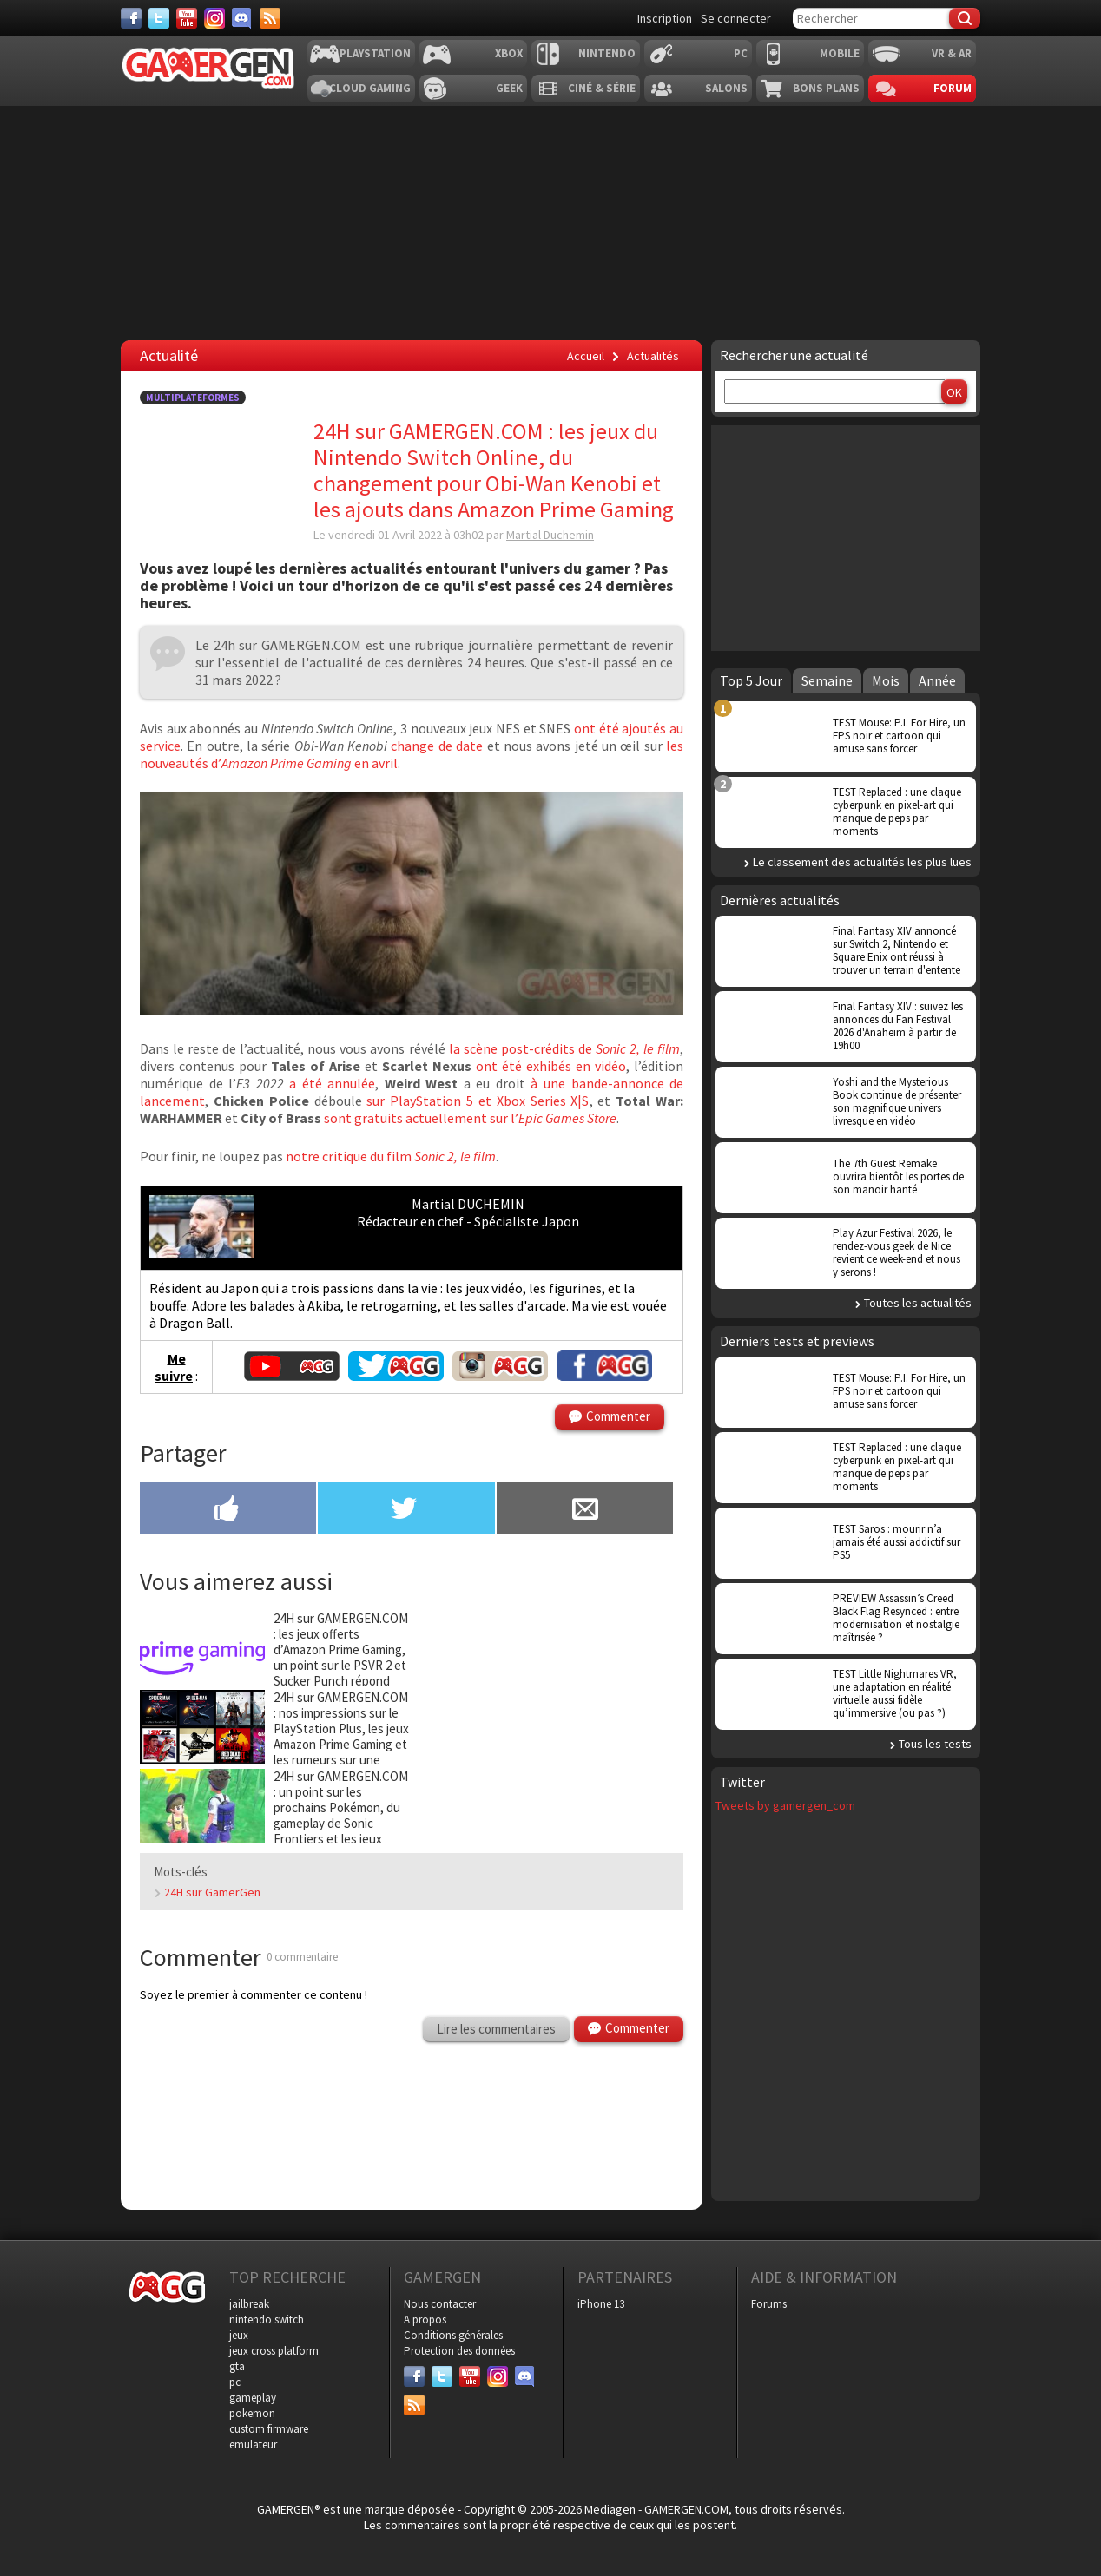 Image resolution: width=1101 pixels, height=2576 pixels. I want to click on Forum, so click(952, 88).